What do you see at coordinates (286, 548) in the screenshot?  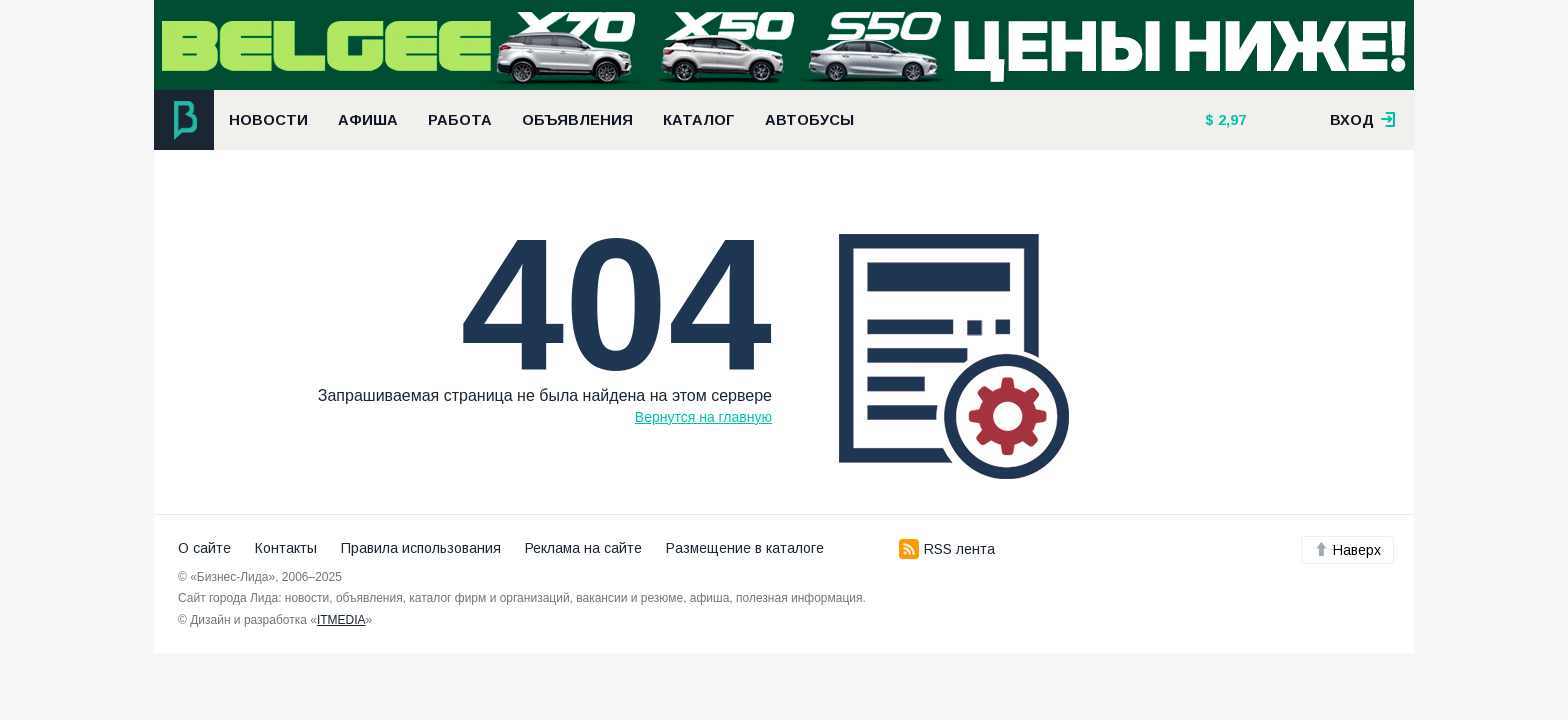 I see `Контакты` at bounding box center [286, 548].